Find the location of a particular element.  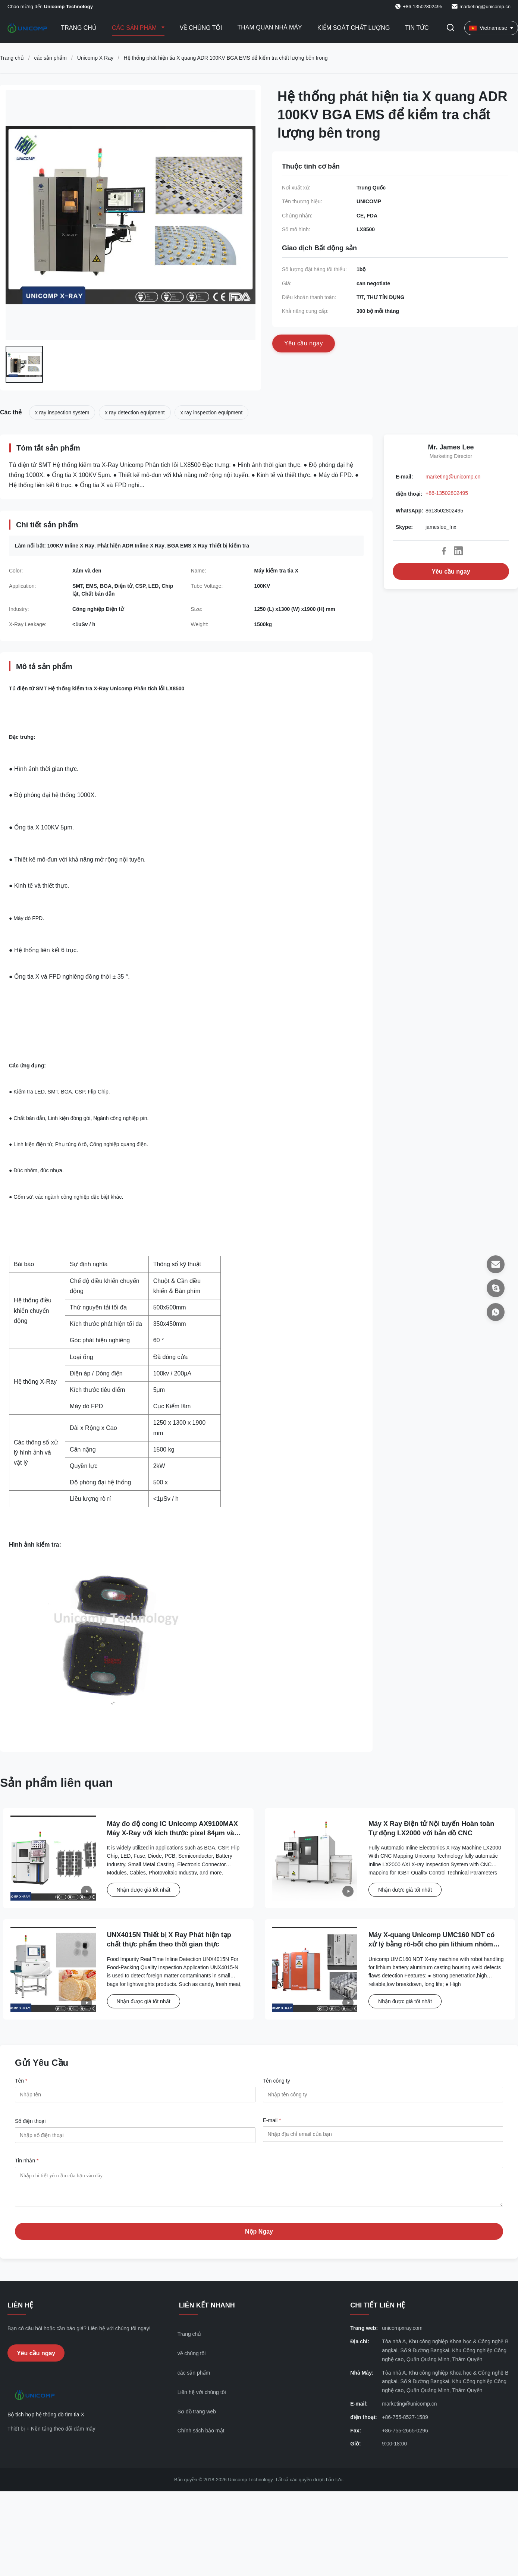

Unicomp X Ray is located at coordinates (95, 58).